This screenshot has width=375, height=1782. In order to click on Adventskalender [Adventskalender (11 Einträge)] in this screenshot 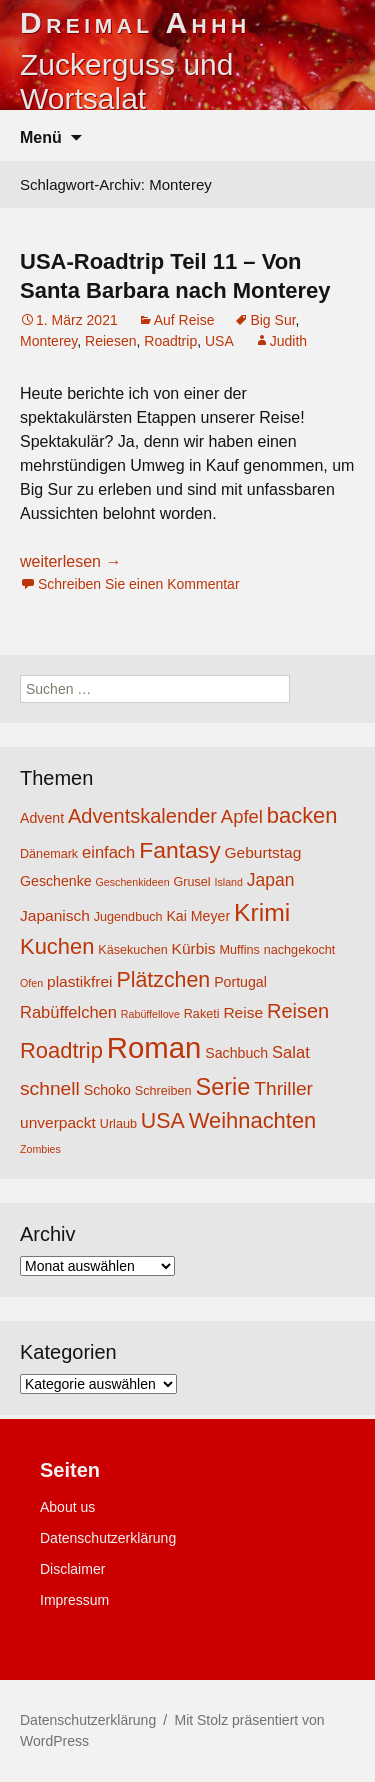, I will do `click(142, 816)`.